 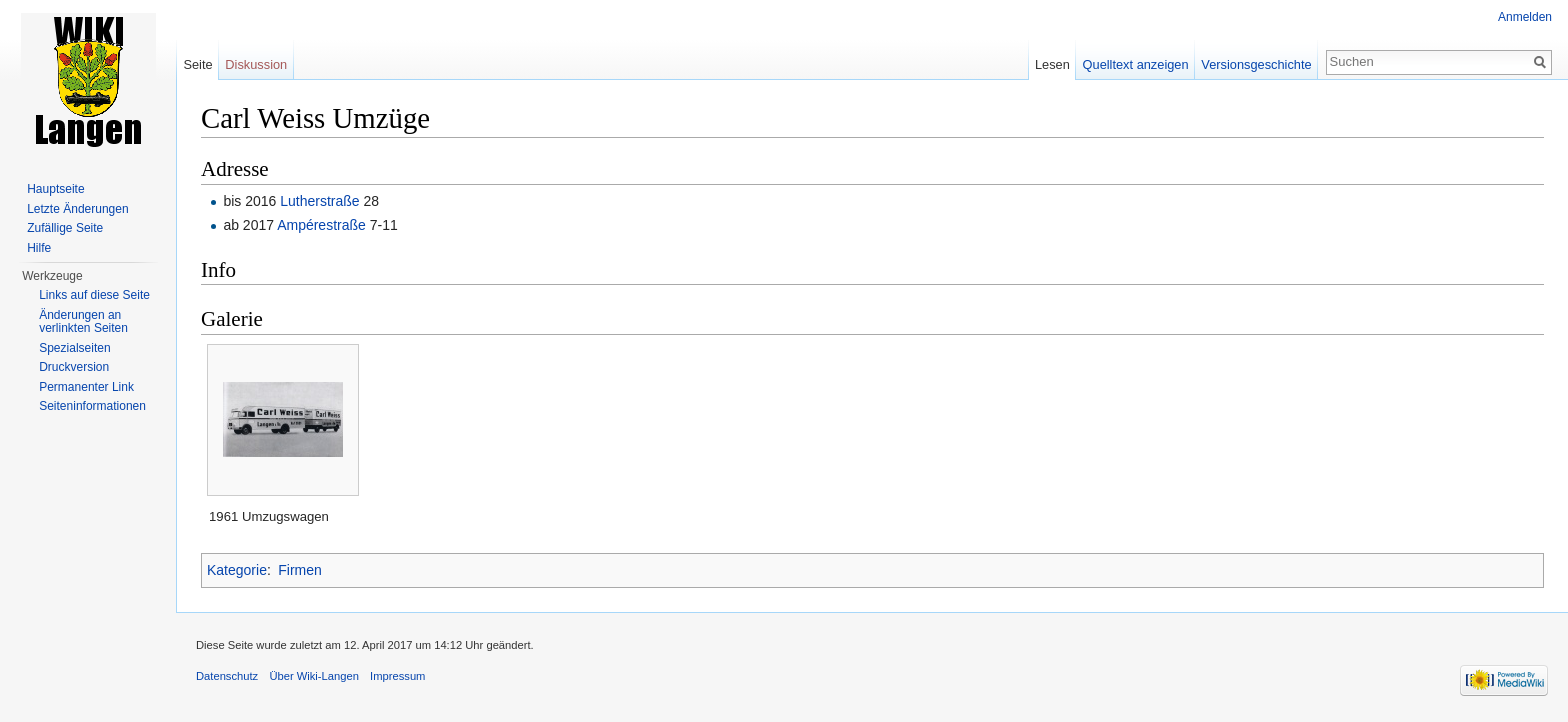 What do you see at coordinates (94, 295) in the screenshot?
I see `Links auf diese Seite` at bounding box center [94, 295].